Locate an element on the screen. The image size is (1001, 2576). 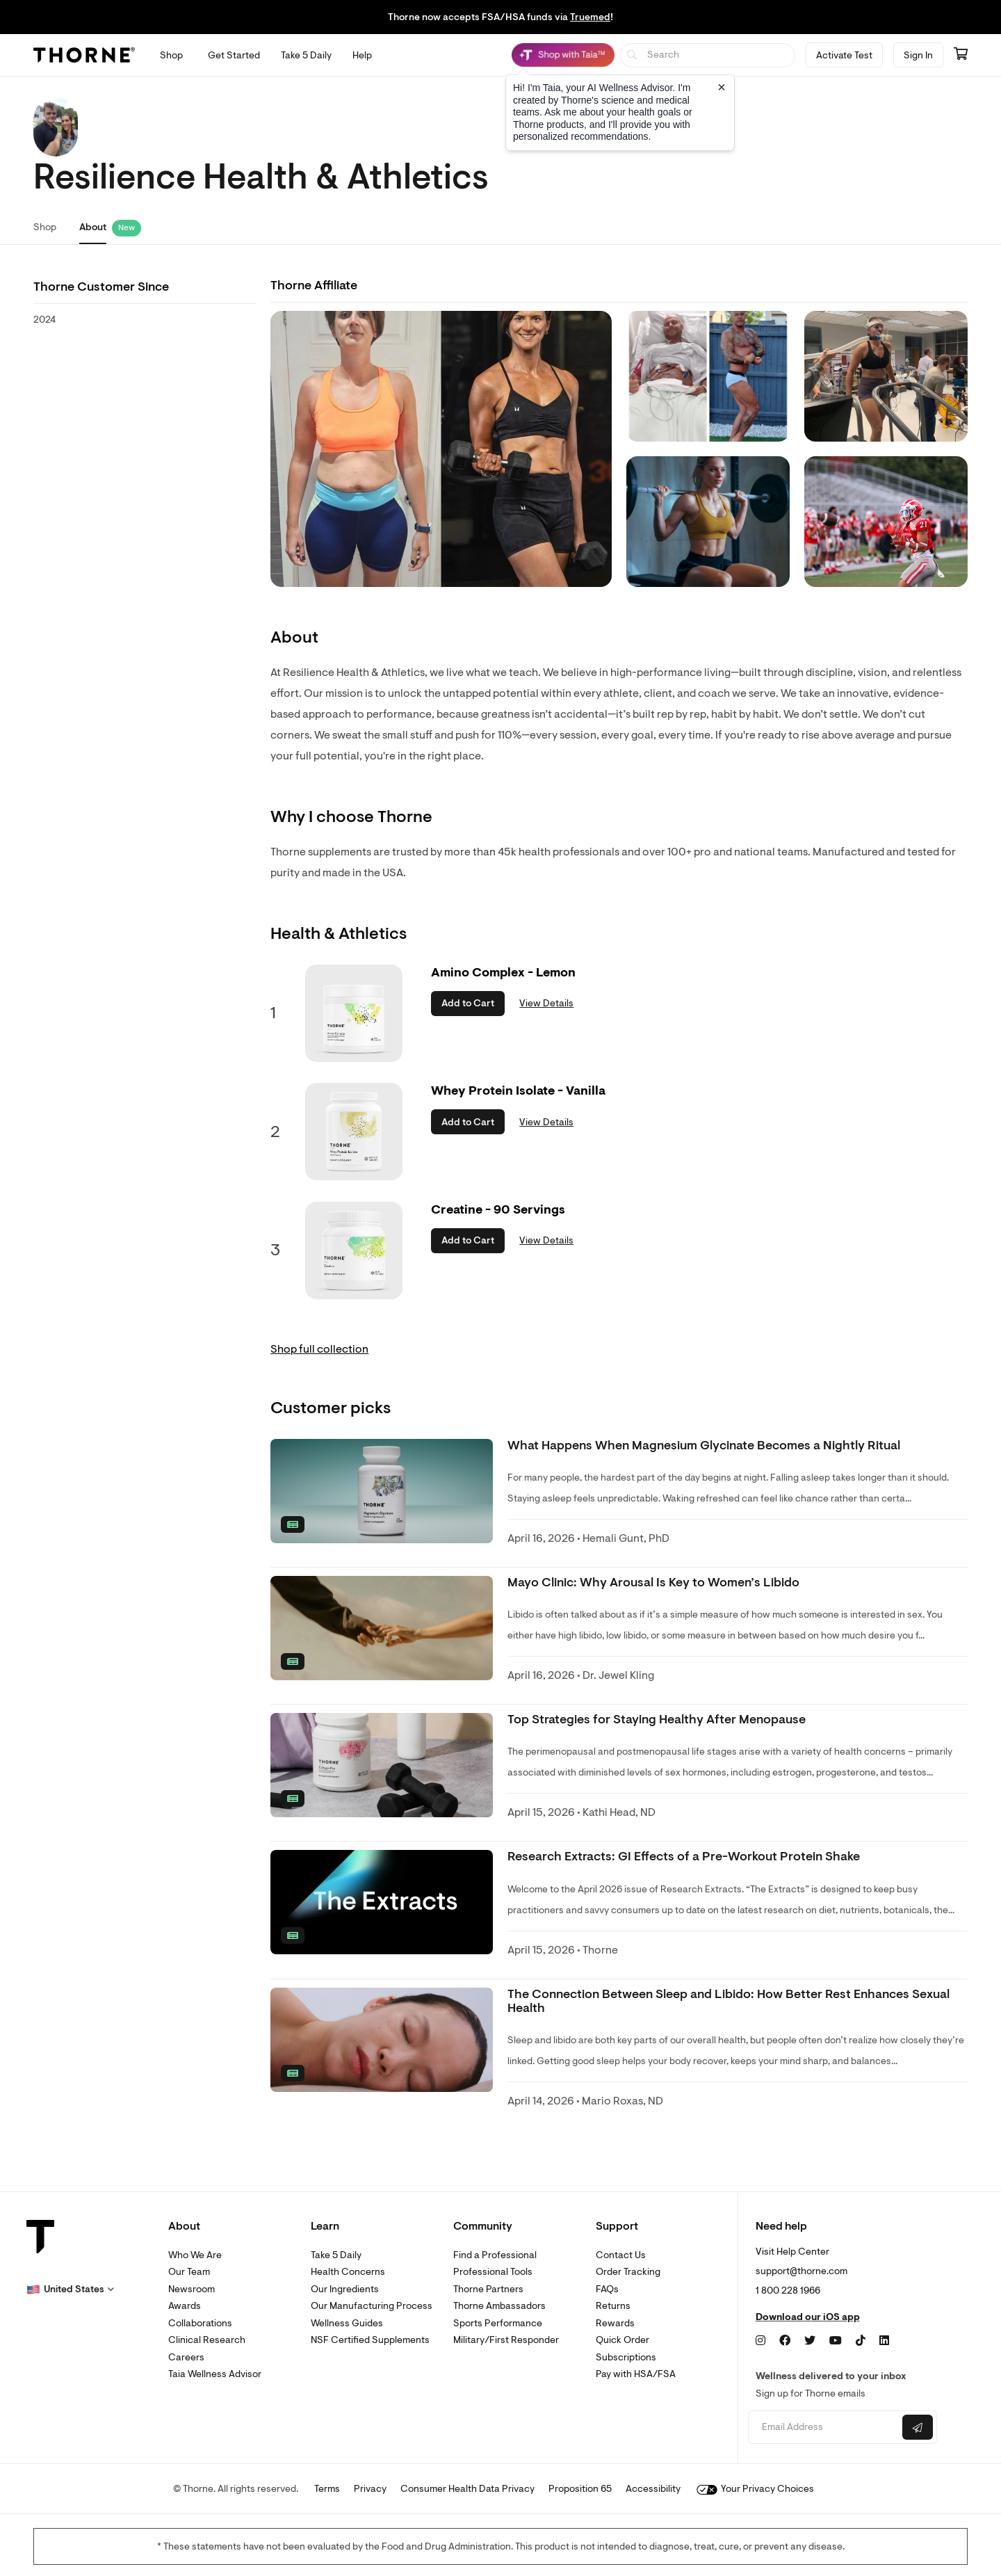
Military/First Responder is located at coordinates (506, 2340).